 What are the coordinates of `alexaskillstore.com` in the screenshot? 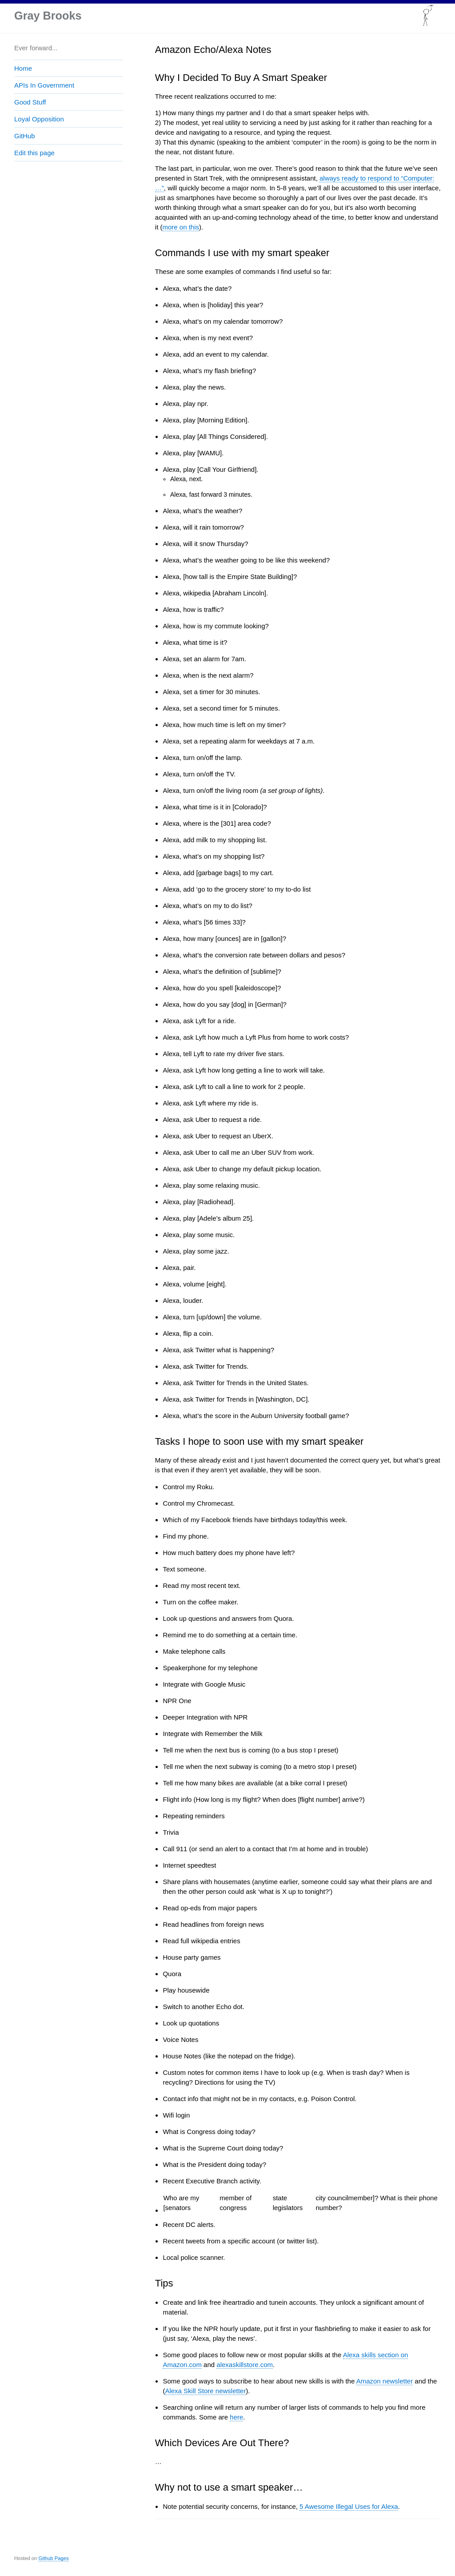 It's located at (244, 2364).